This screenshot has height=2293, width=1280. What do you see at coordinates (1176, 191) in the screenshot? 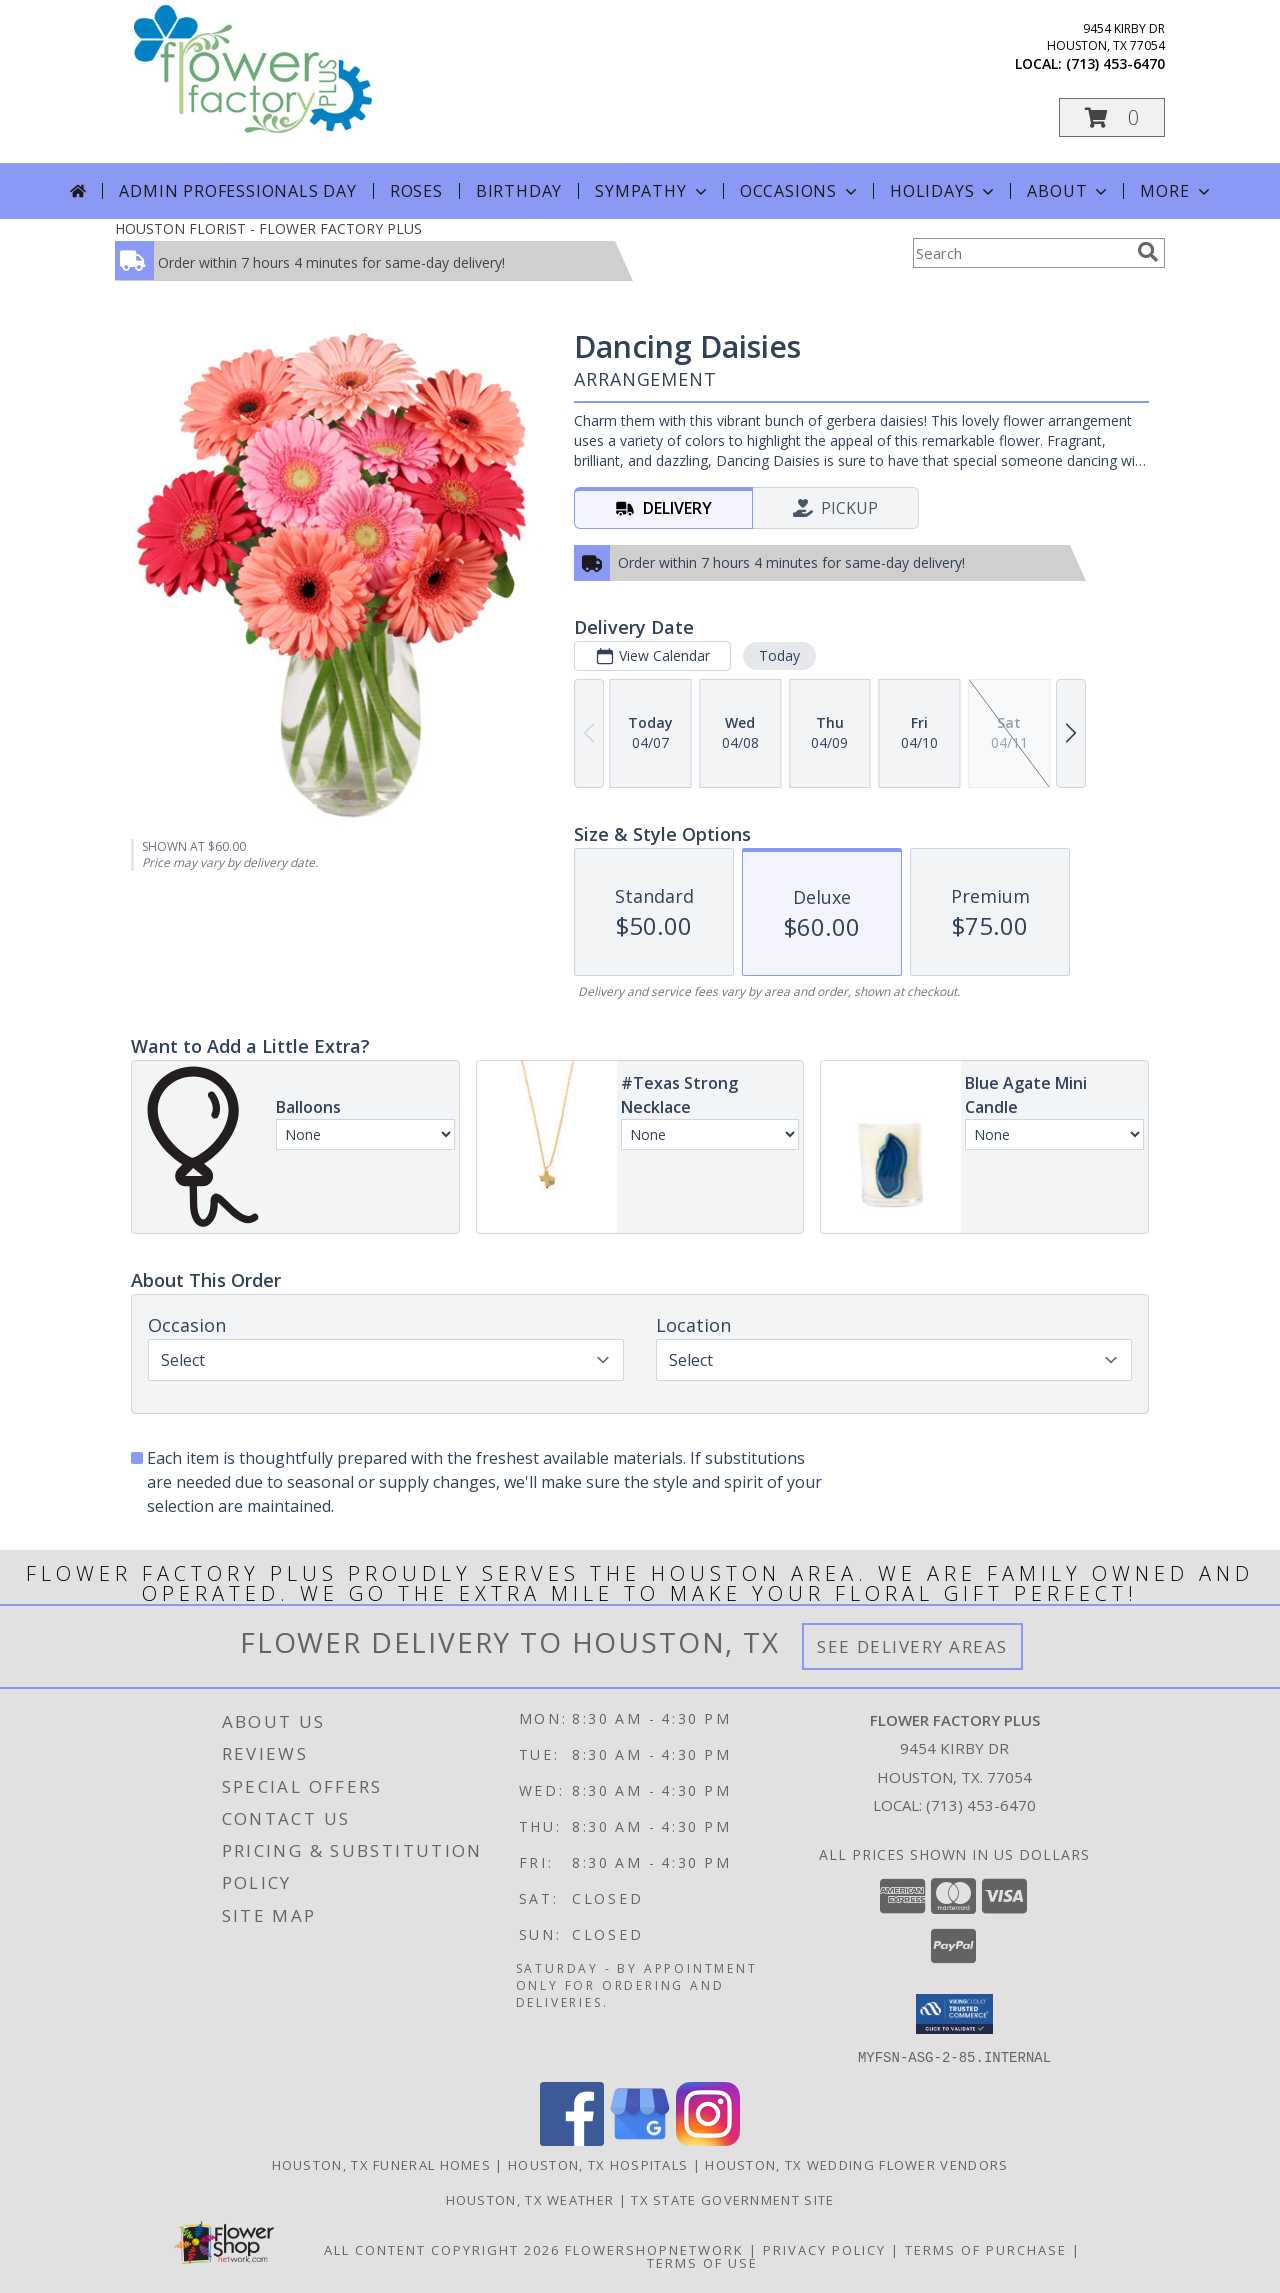
I see `More` at bounding box center [1176, 191].